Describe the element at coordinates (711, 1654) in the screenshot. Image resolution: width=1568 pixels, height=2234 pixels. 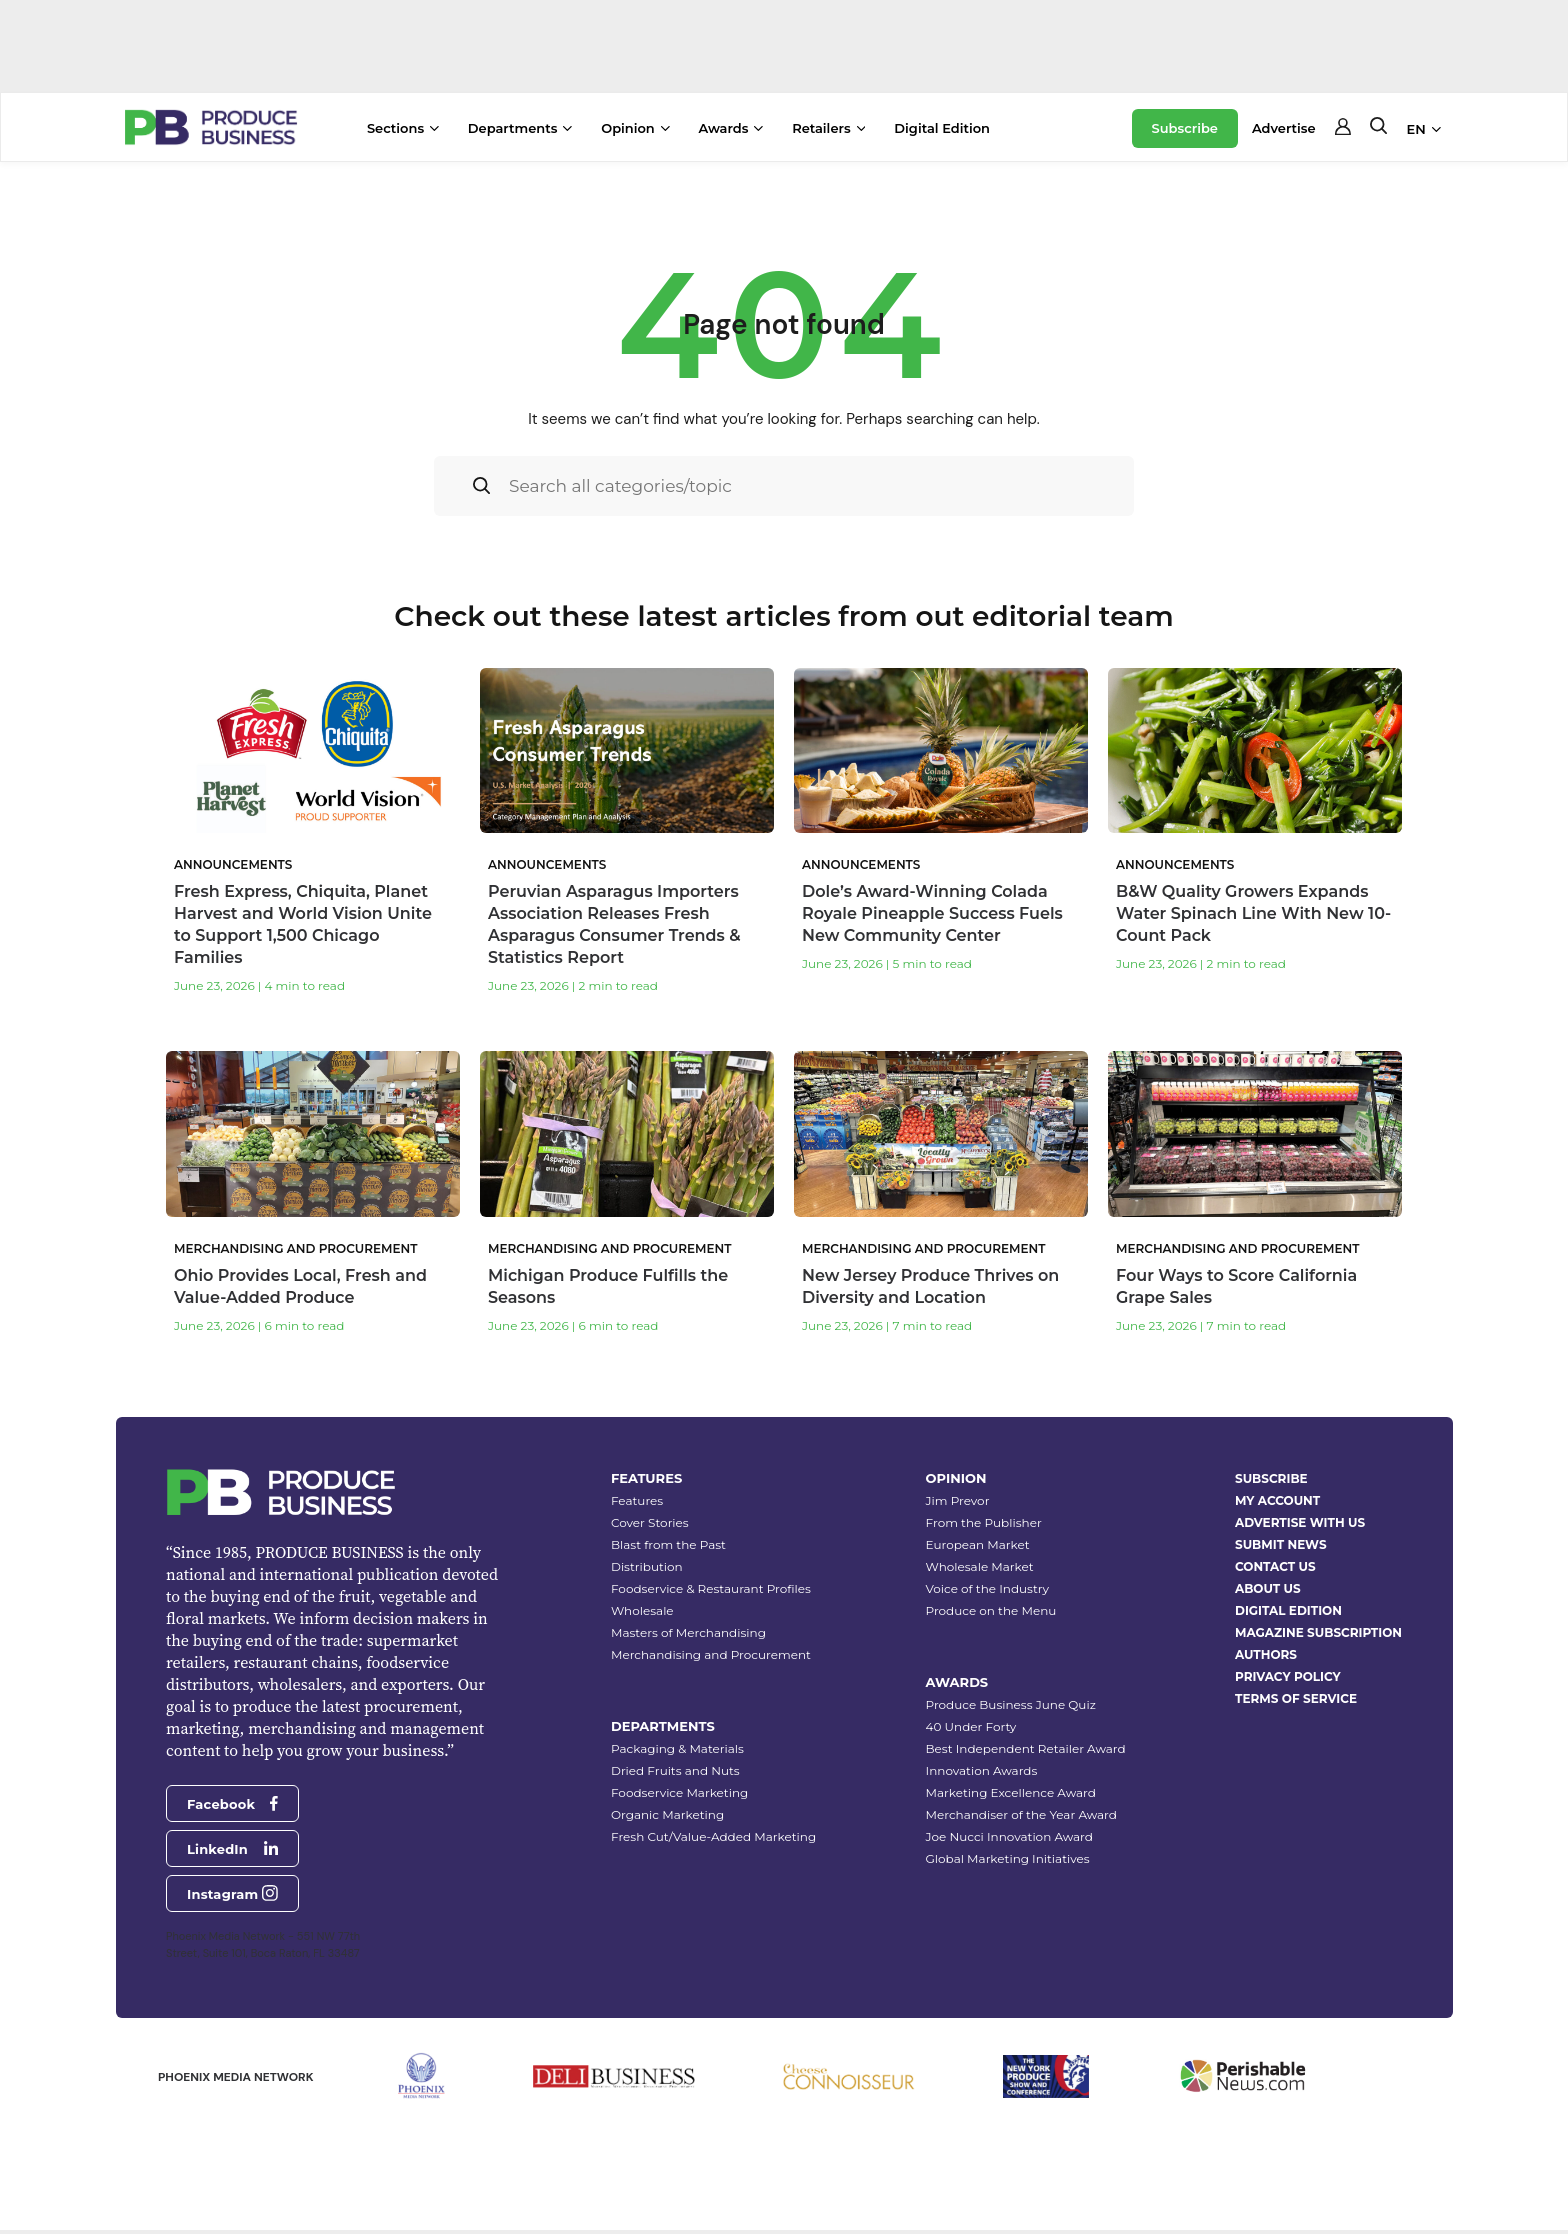
I see `Merchandising and Procurement` at that location.